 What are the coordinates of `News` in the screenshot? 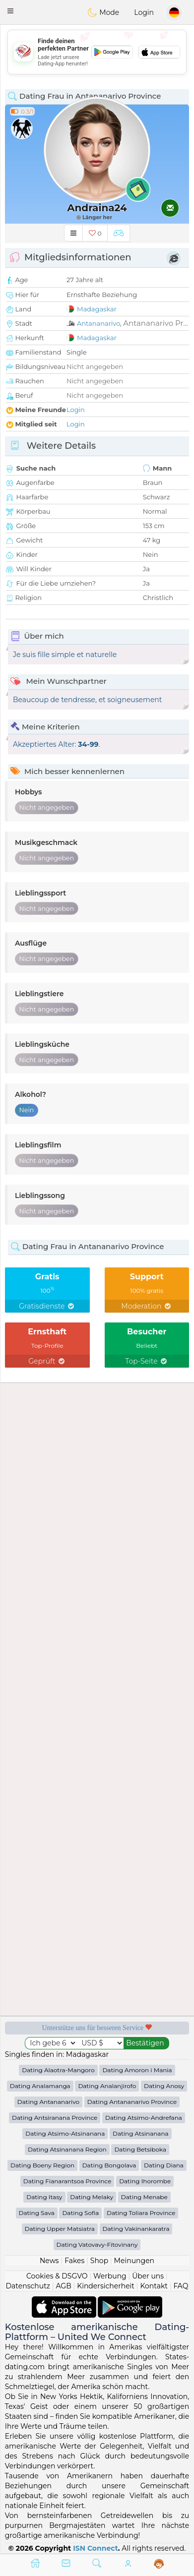 It's located at (49, 2260).